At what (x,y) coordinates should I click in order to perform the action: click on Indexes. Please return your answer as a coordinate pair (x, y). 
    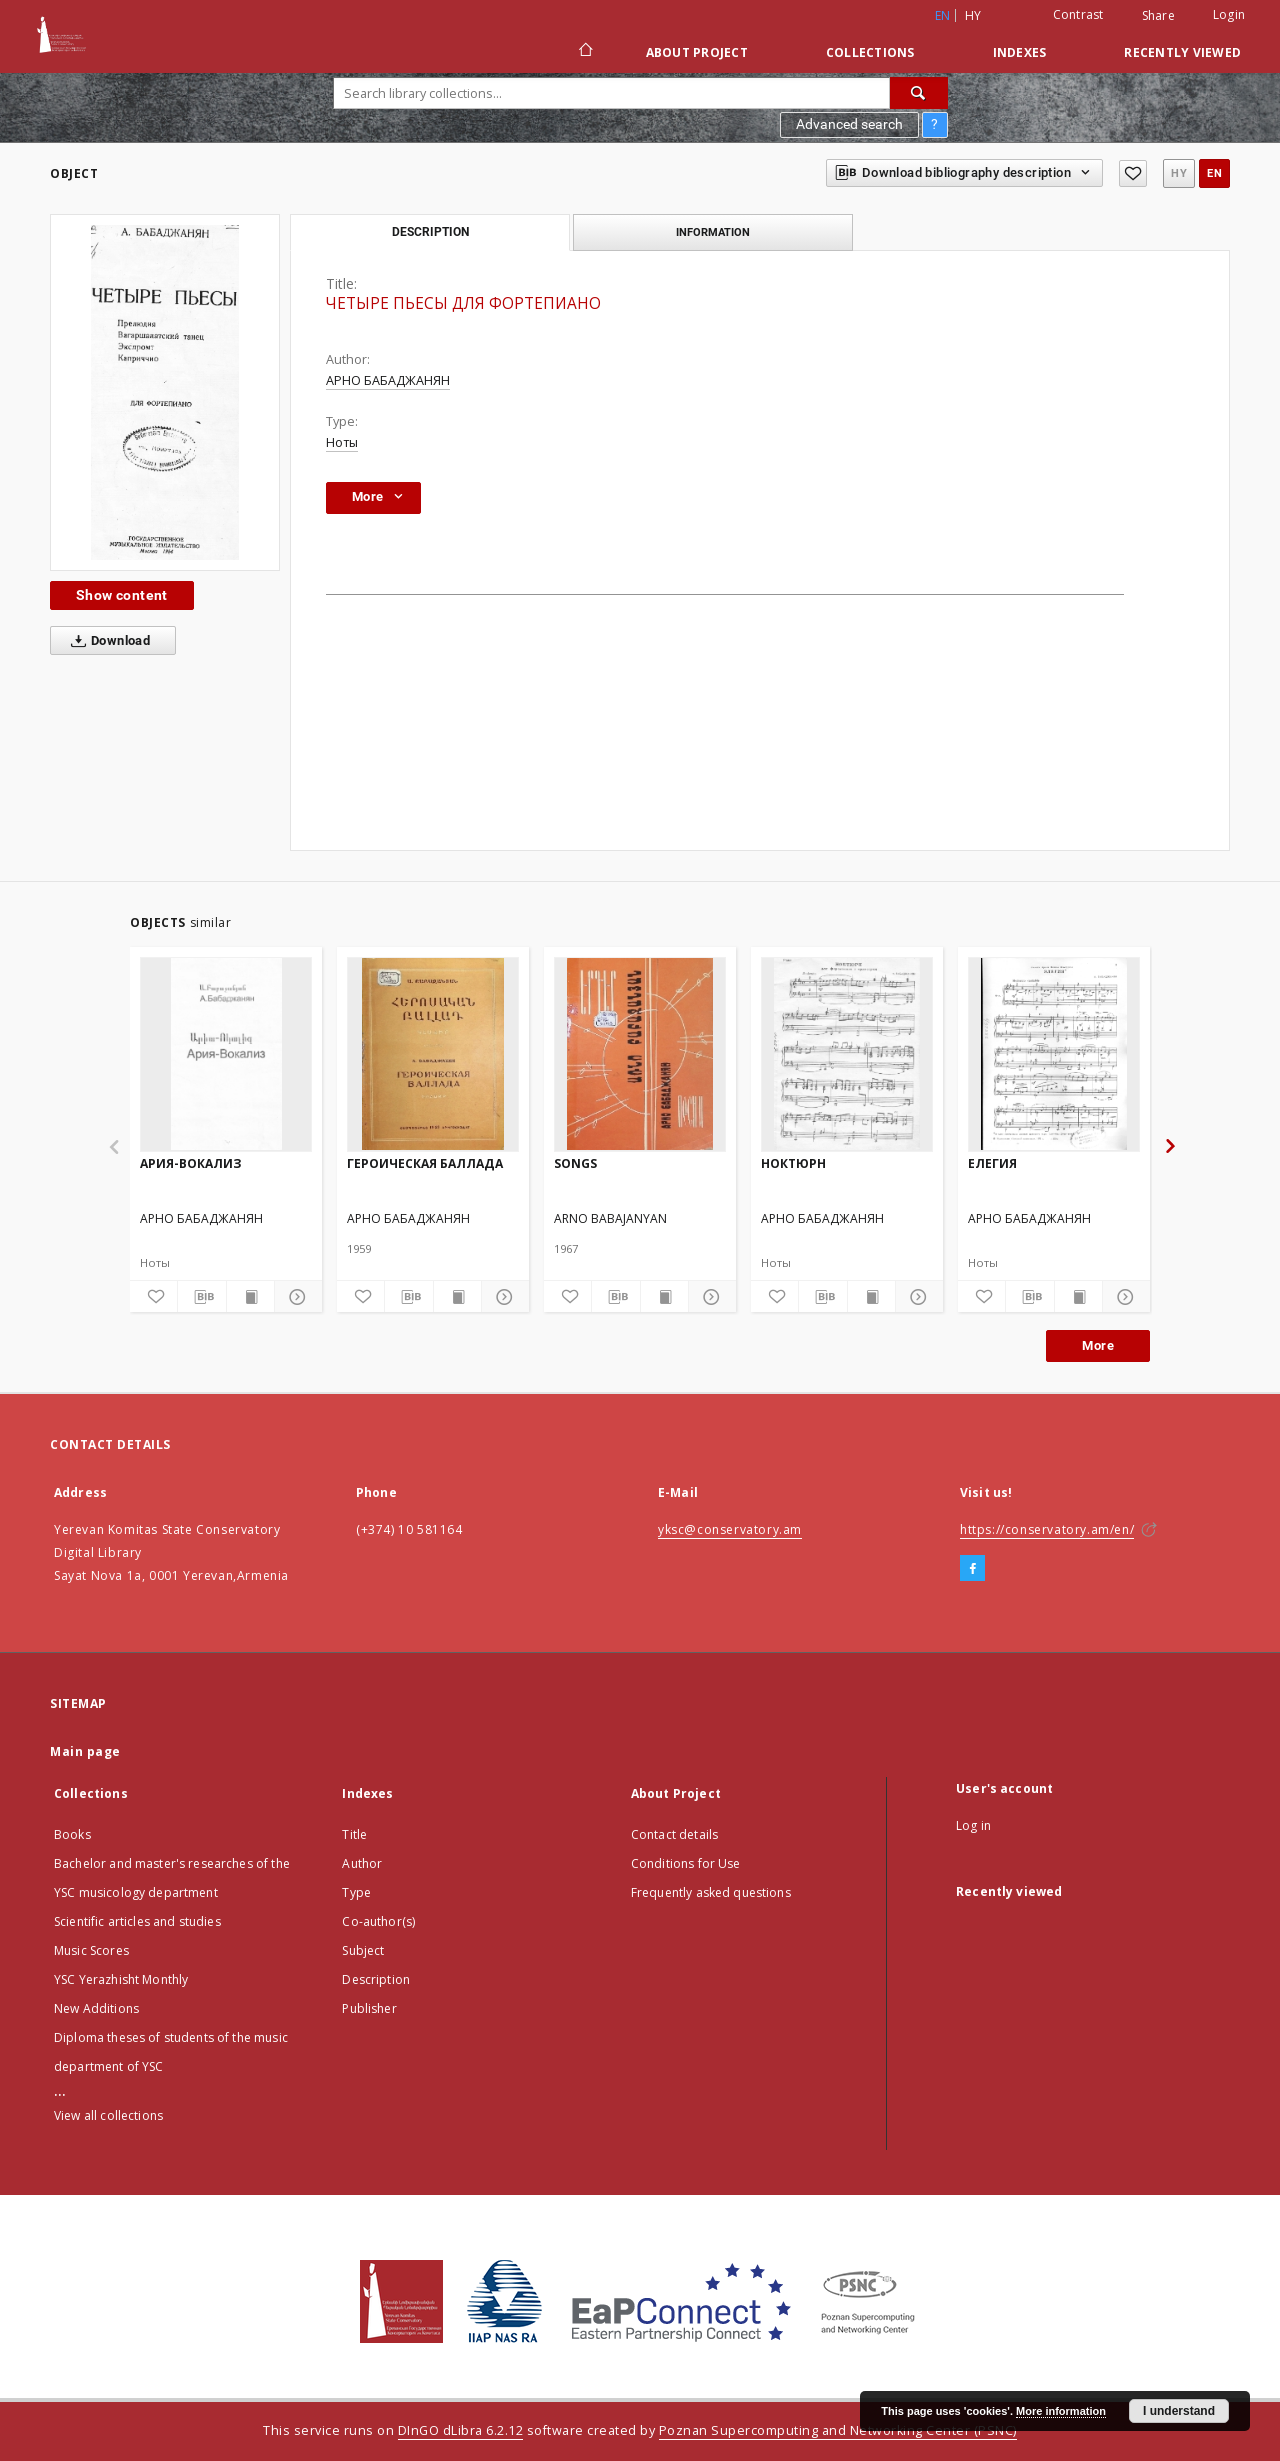
    Looking at the image, I should click on (1020, 52).